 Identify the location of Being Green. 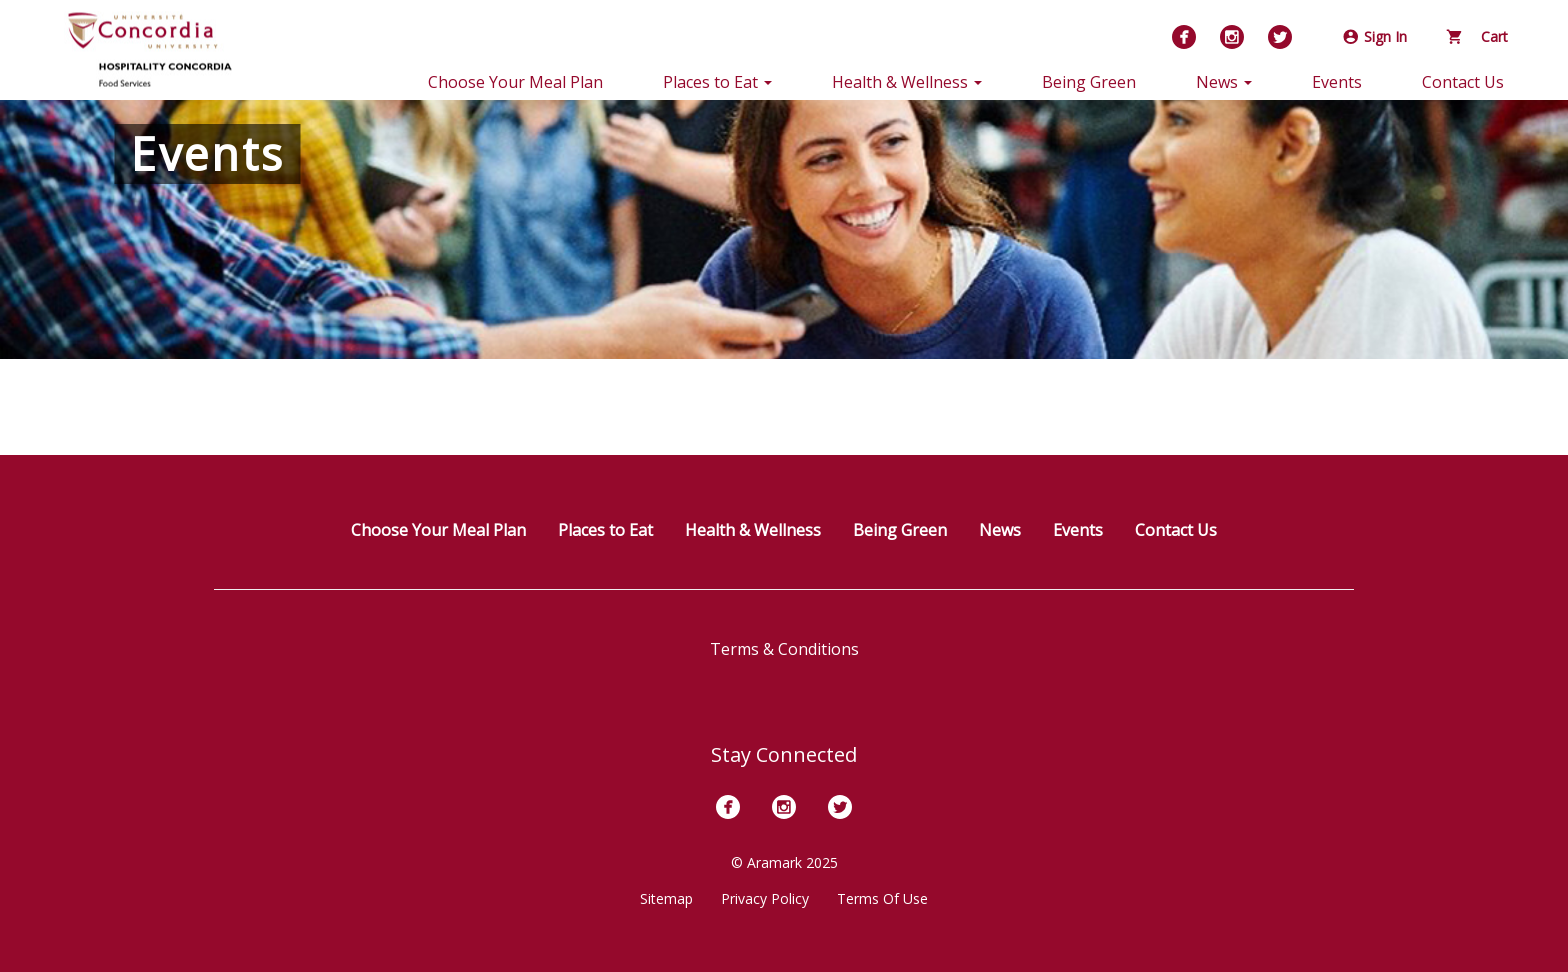
(1089, 82).